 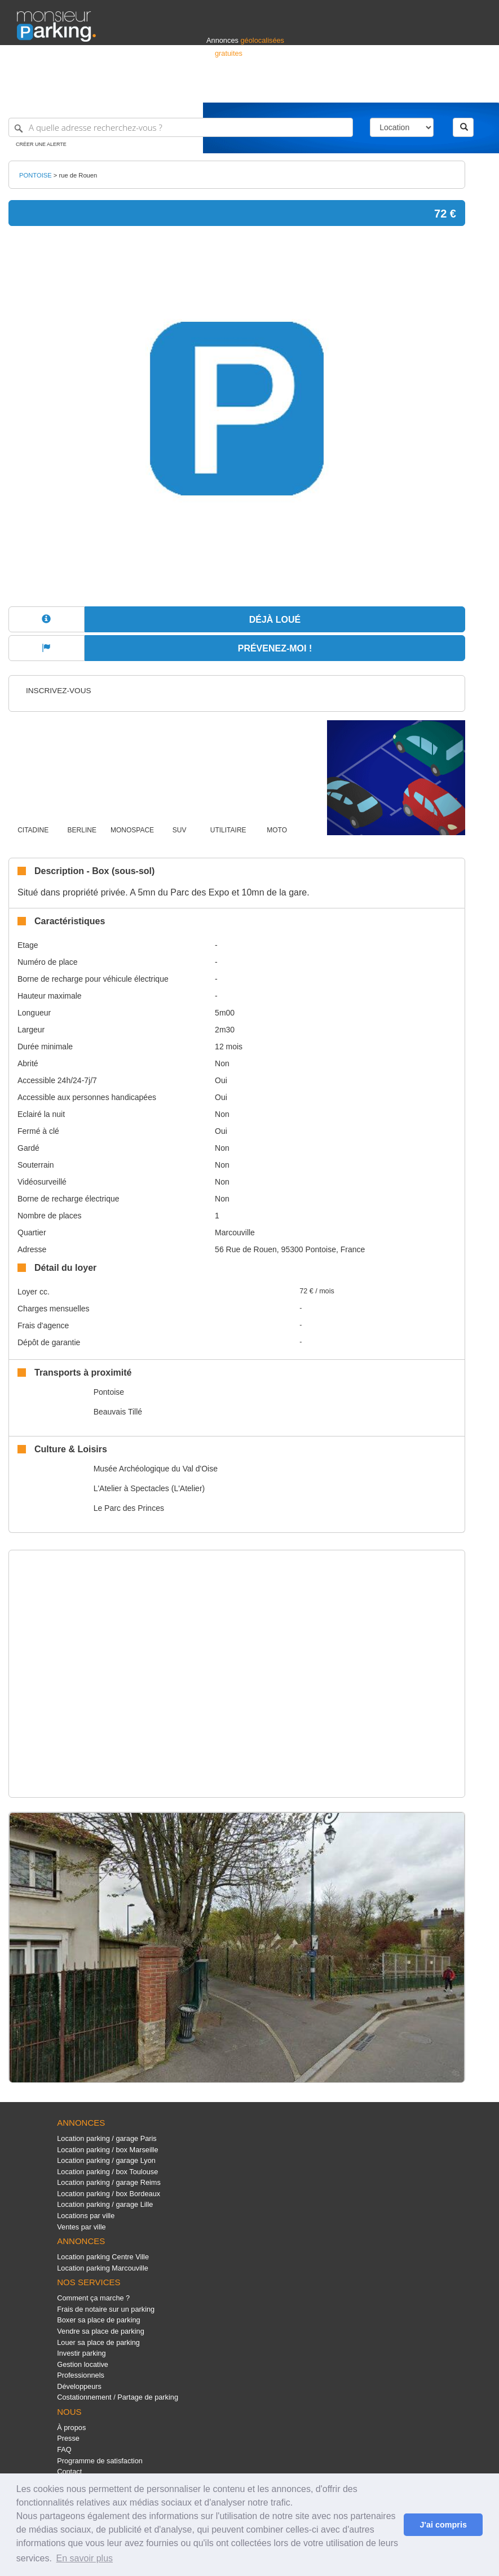 What do you see at coordinates (81, 2353) in the screenshot?
I see `Investir parking` at bounding box center [81, 2353].